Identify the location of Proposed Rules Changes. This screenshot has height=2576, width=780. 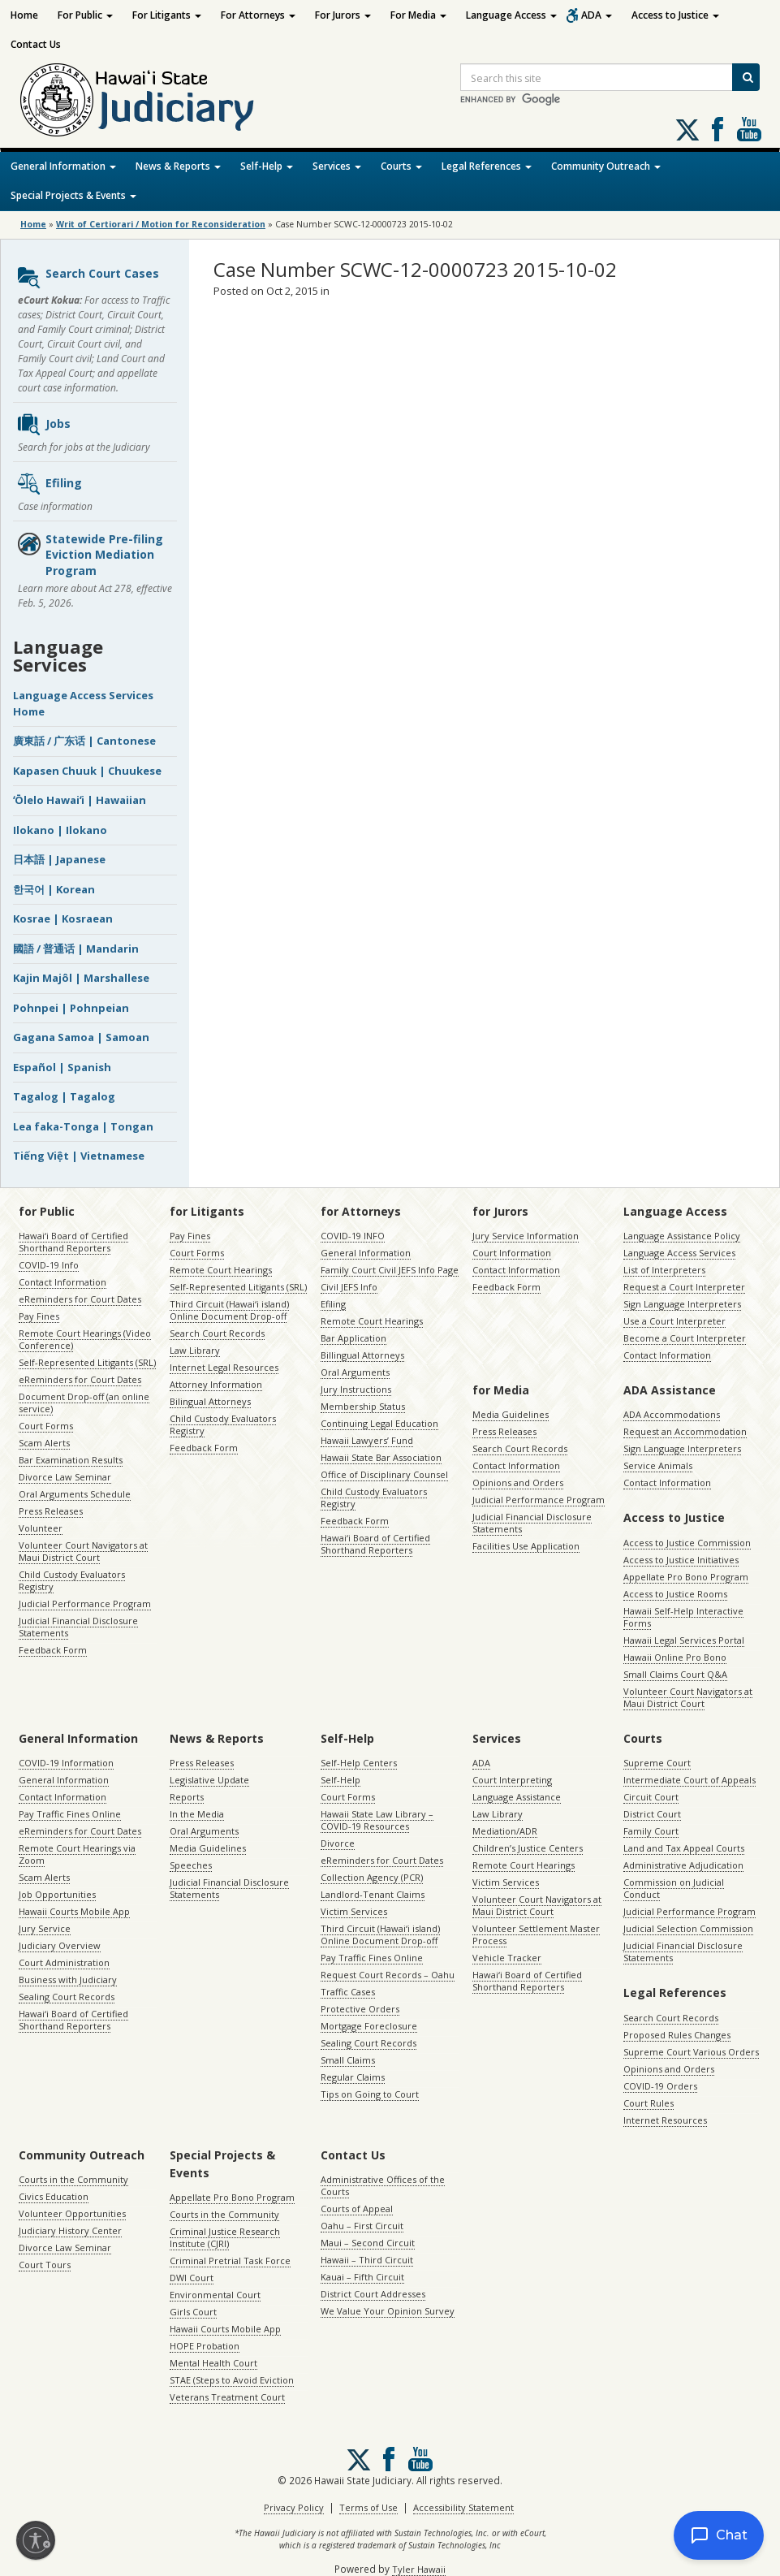
(676, 2035).